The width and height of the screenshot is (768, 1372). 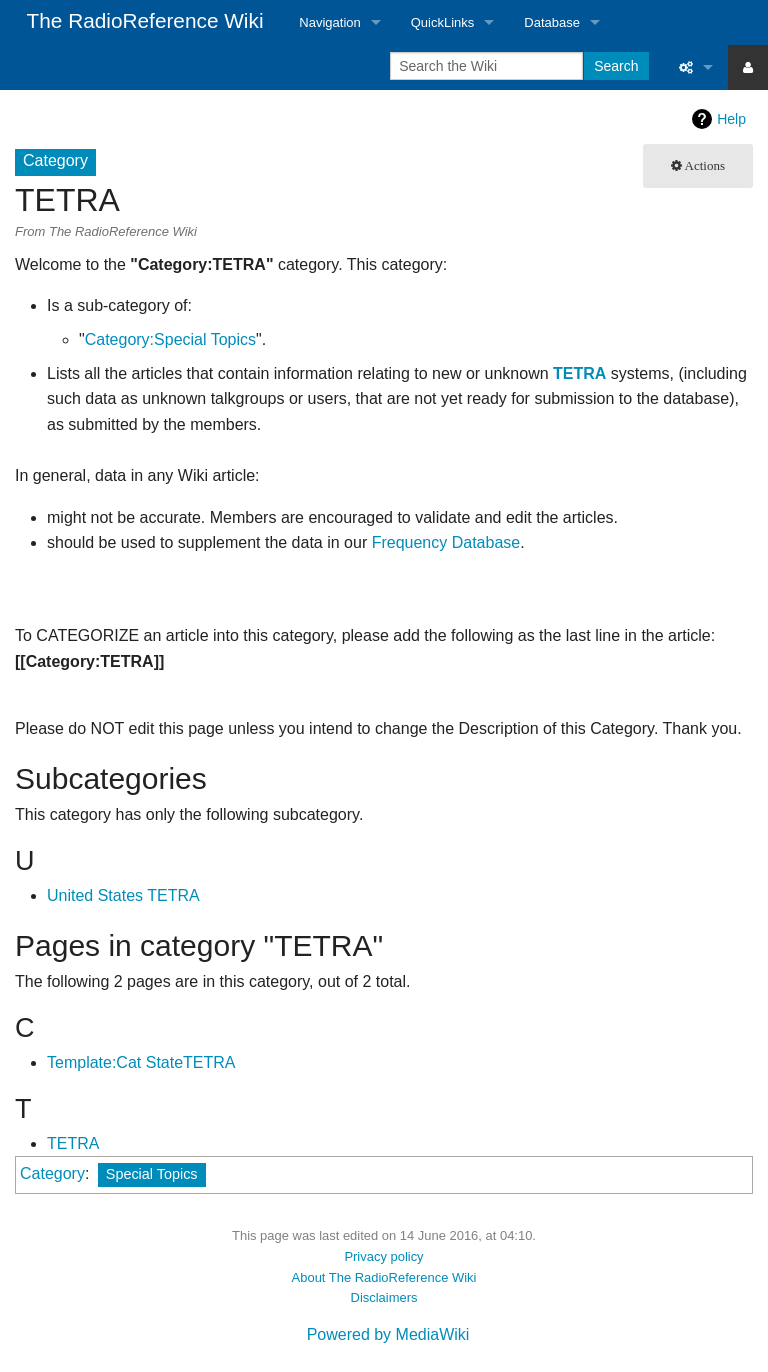 What do you see at coordinates (329, 22) in the screenshot?
I see `Navigation` at bounding box center [329, 22].